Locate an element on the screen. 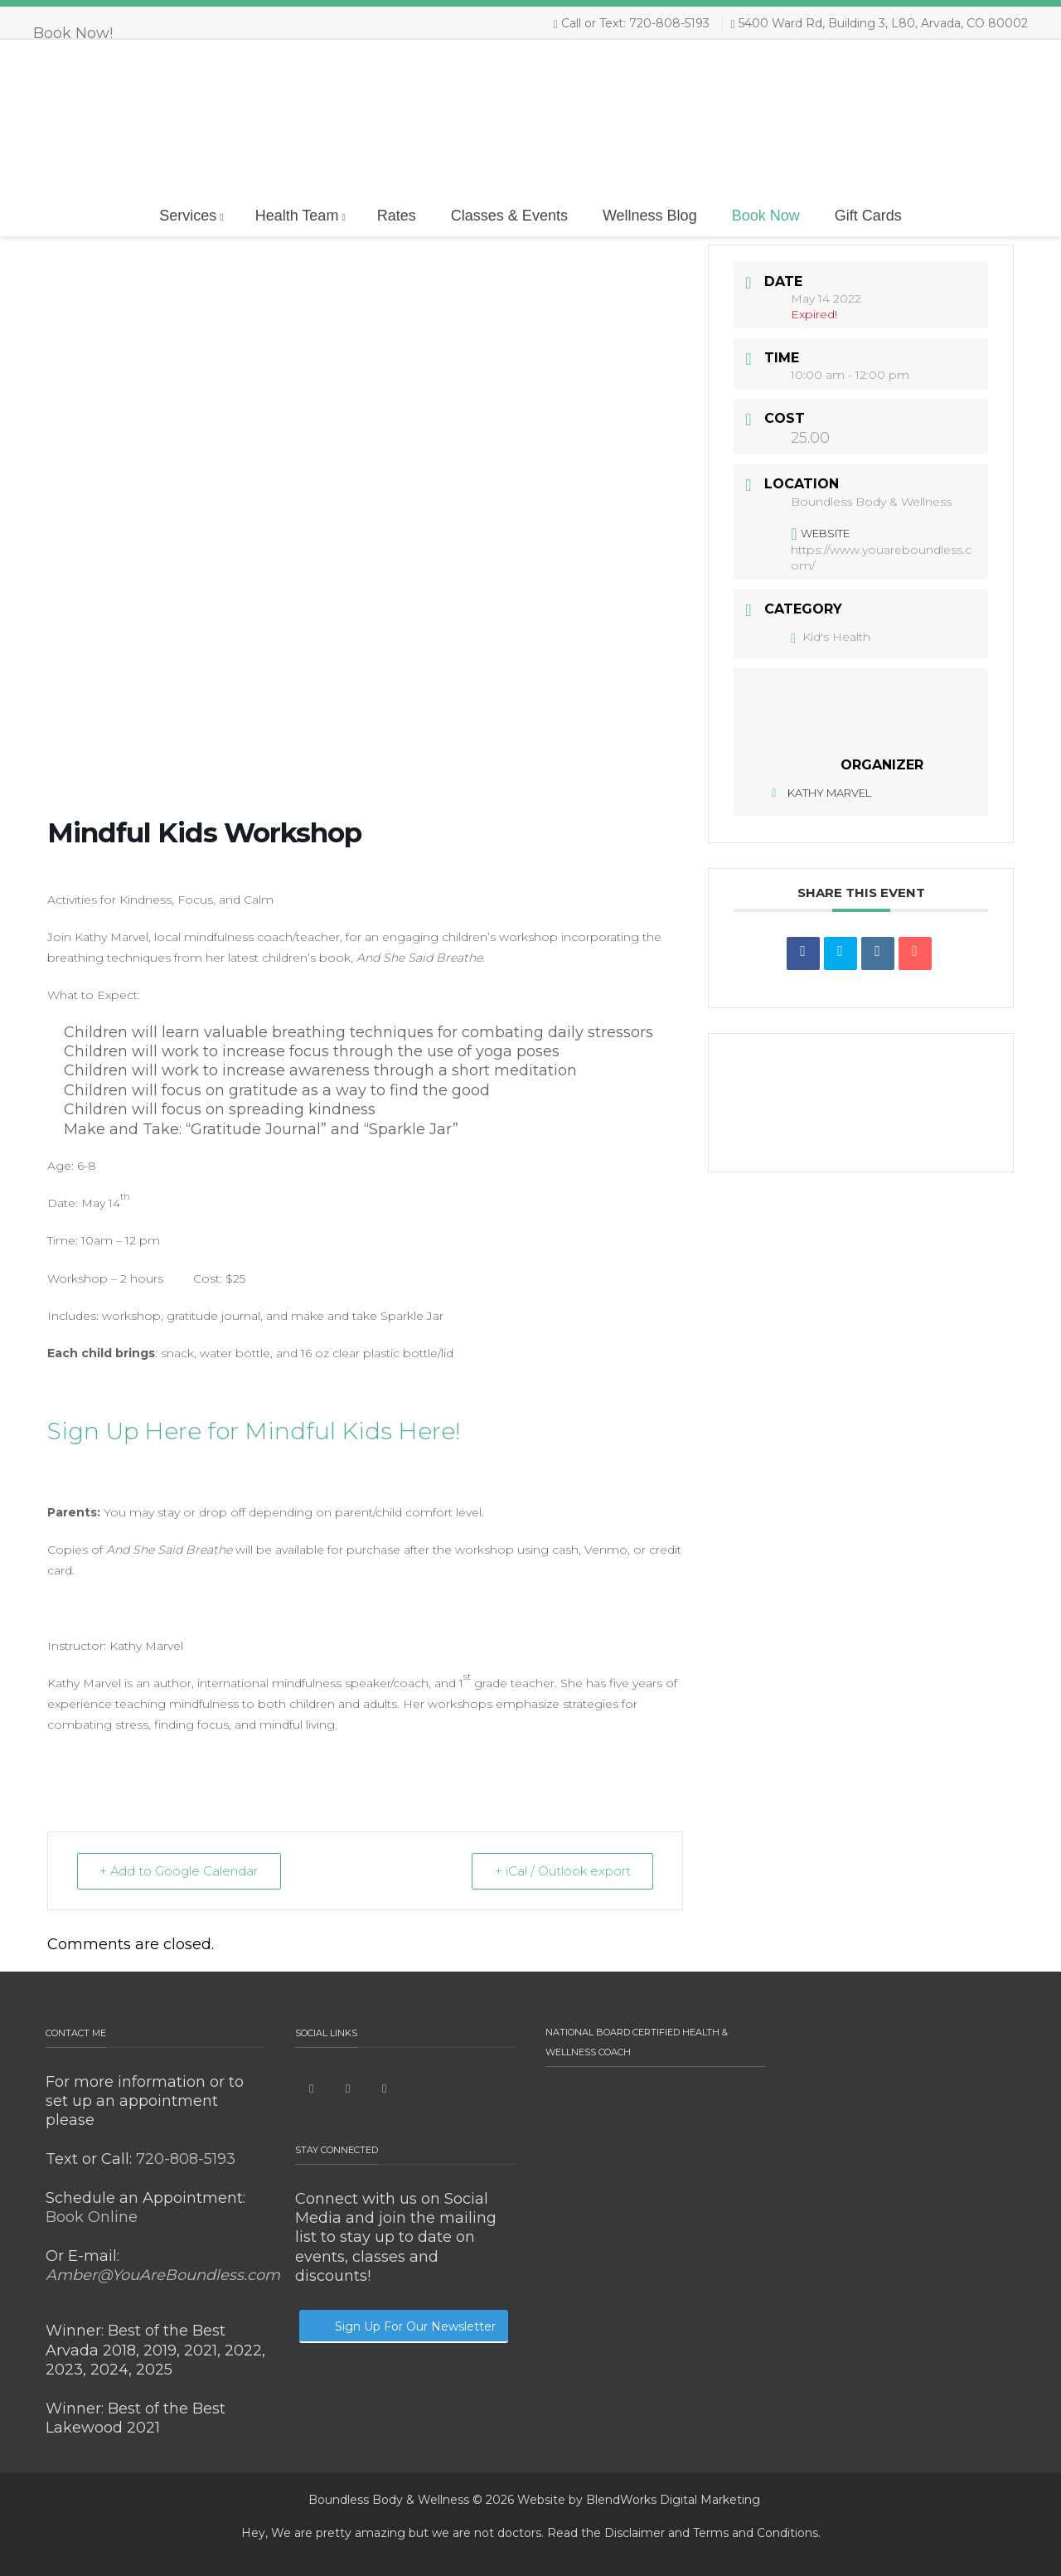  Kid's Health is located at coordinates (830, 636).